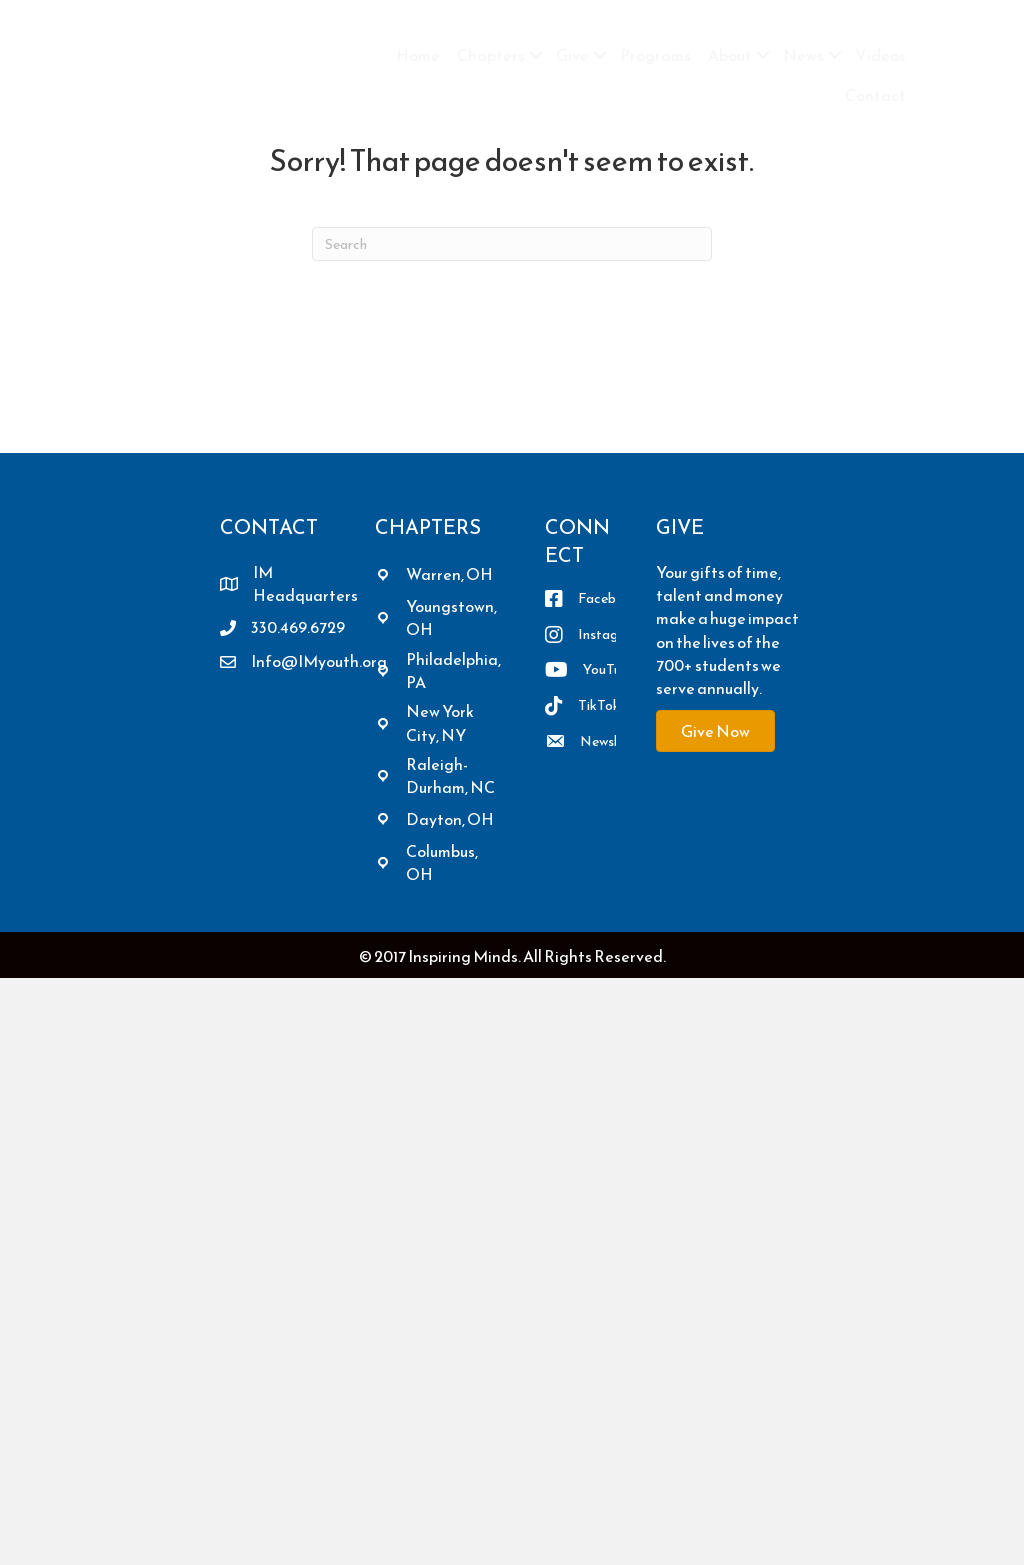 The image size is (1024, 1565). I want to click on Videos, so click(880, 55).